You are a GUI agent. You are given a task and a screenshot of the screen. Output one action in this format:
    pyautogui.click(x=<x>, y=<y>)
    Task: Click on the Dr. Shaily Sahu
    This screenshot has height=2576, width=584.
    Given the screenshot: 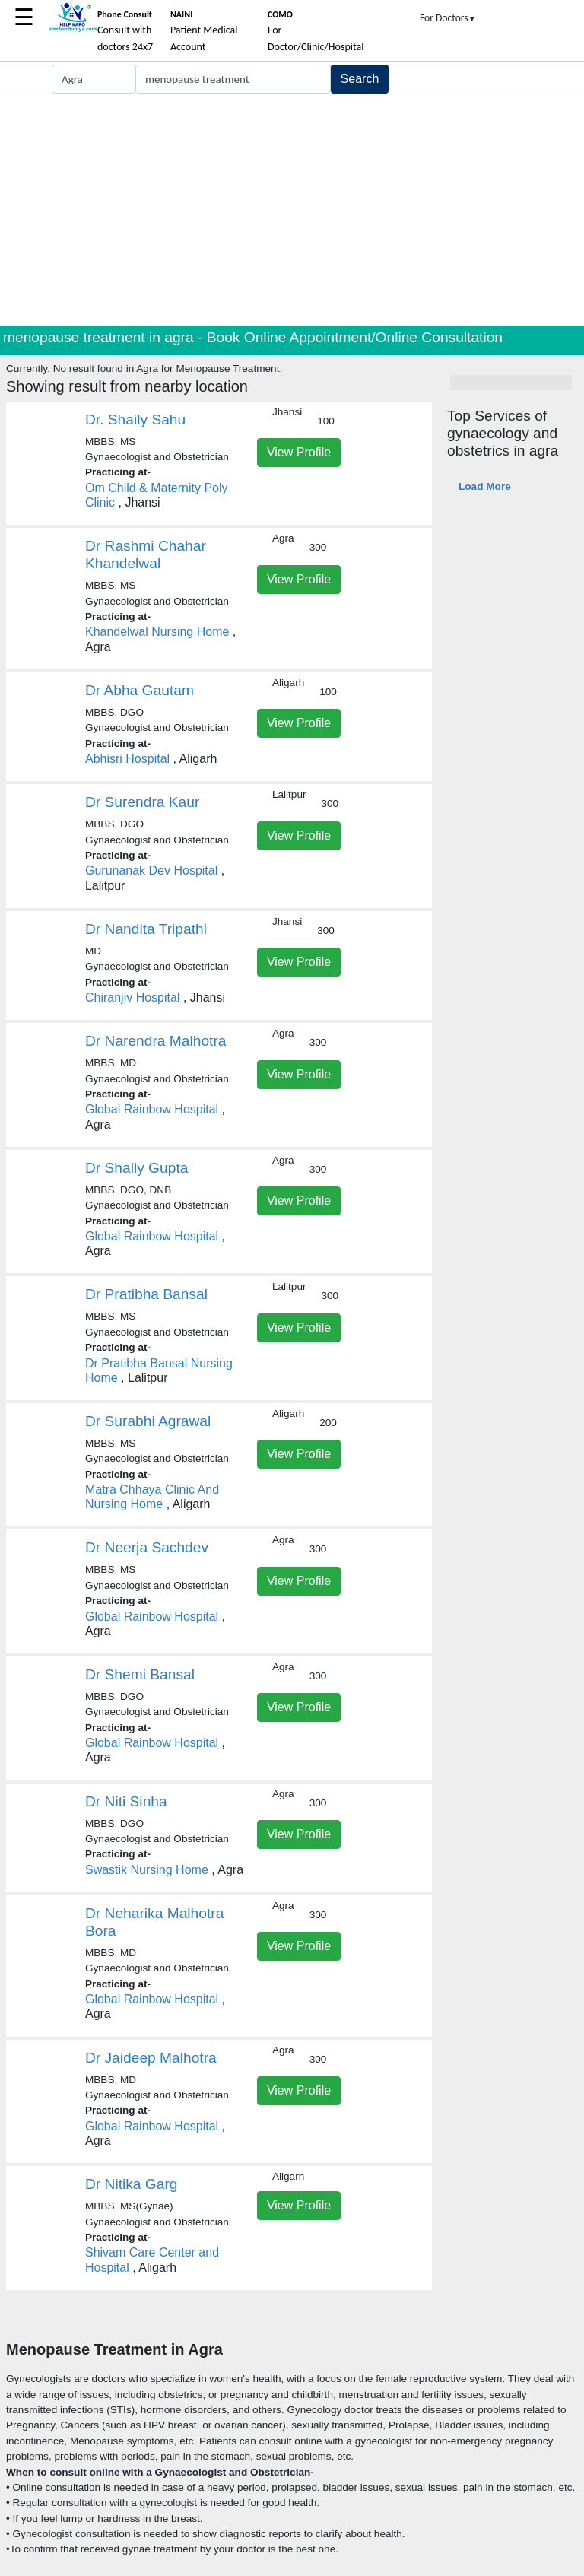 What is the action you would take?
    pyautogui.click(x=135, y=419)
    